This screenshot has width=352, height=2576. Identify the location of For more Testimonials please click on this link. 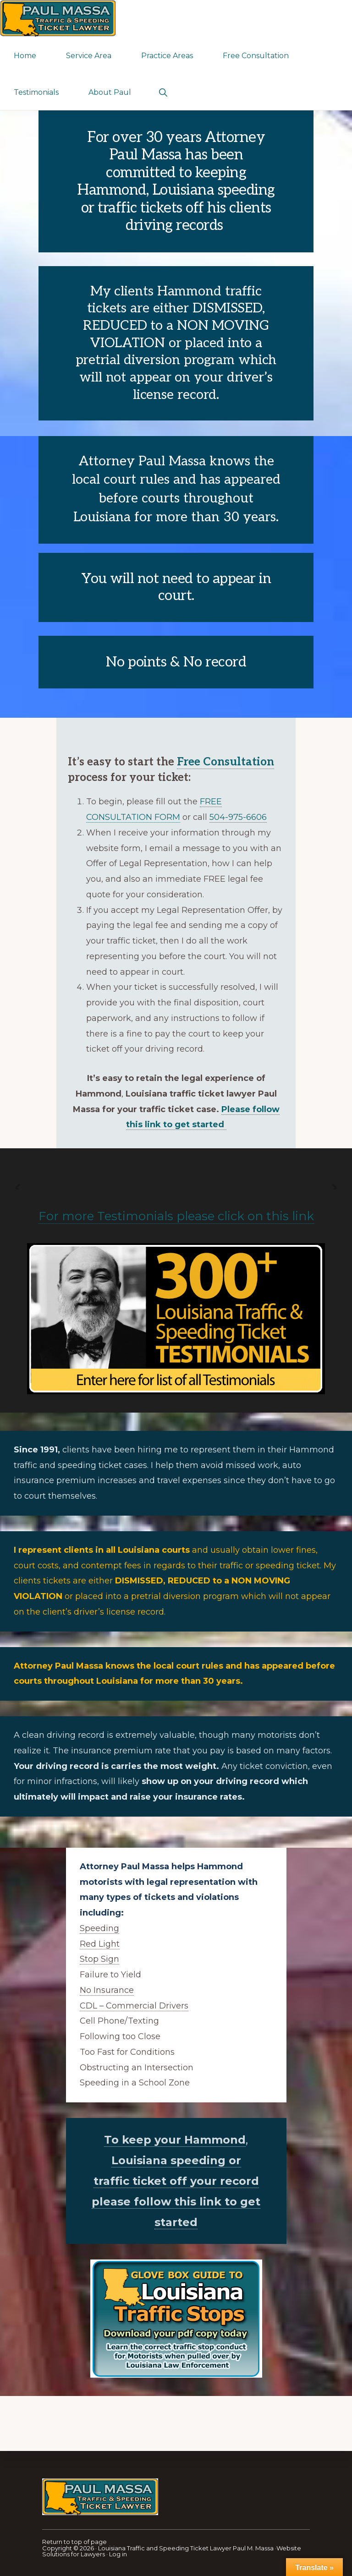
(176, 1216).